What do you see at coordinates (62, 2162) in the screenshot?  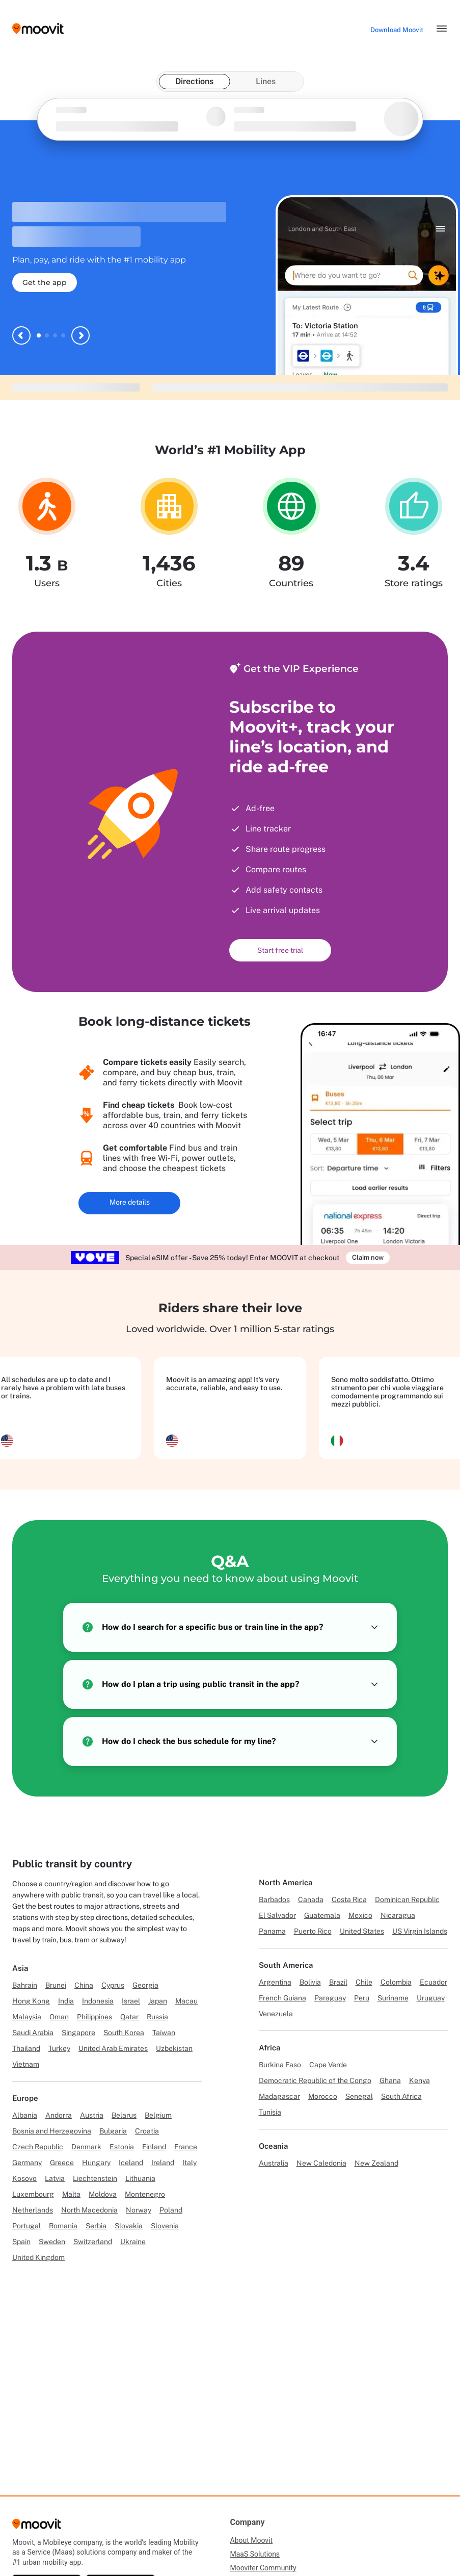 I see `Greece [Link to Greece]` at bounding box center [62, 2162].